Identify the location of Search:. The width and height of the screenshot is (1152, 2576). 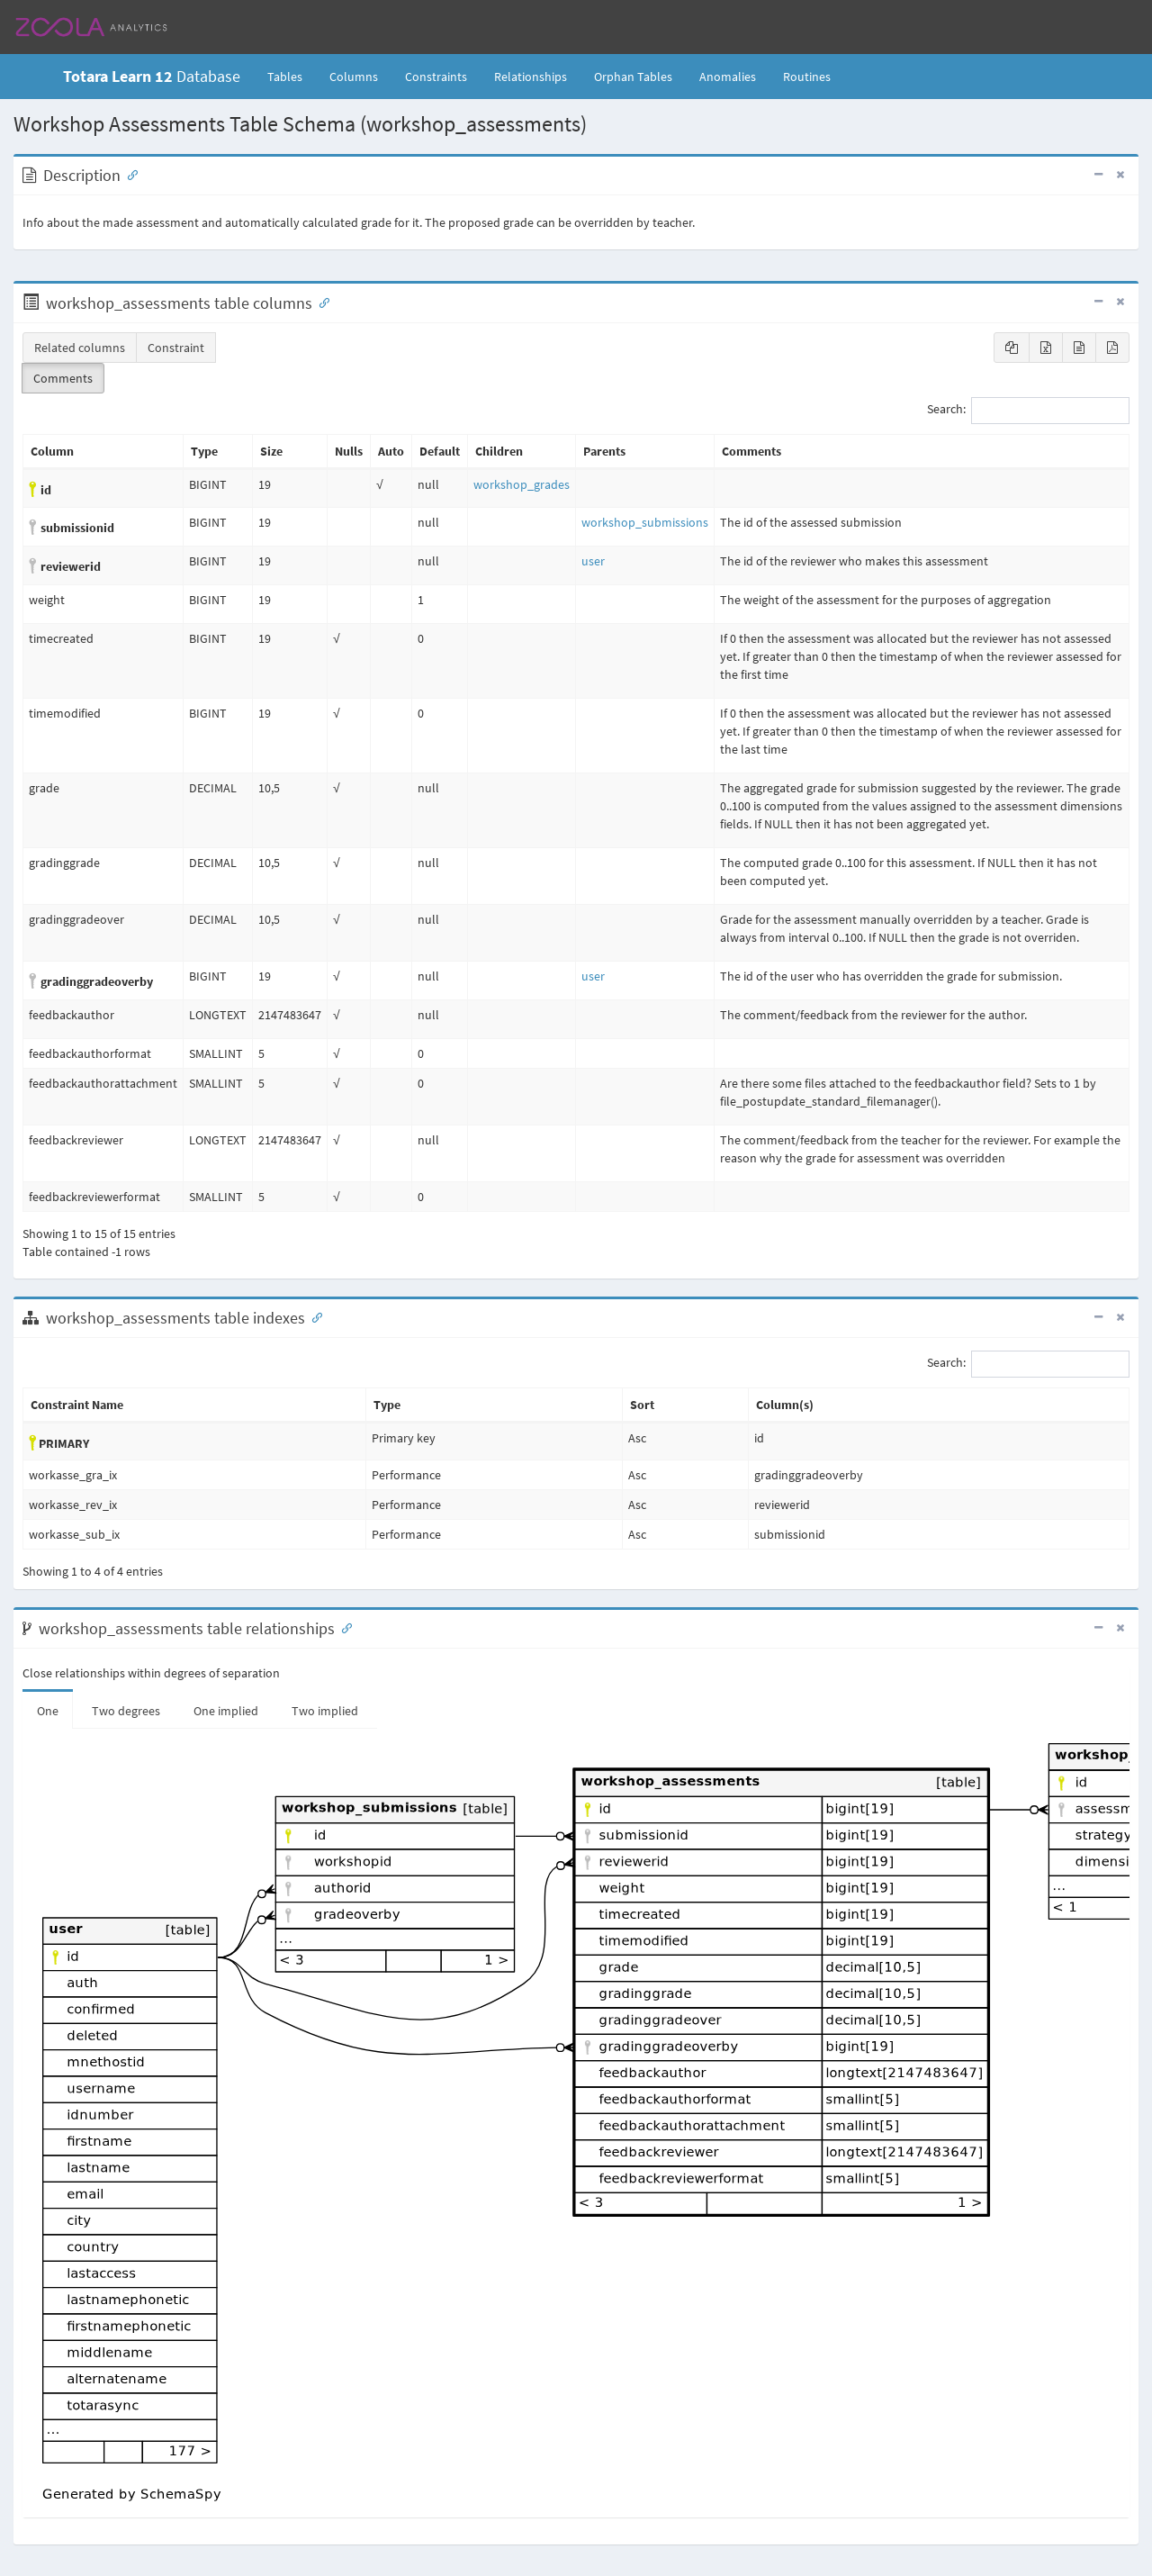
(1028, 410).